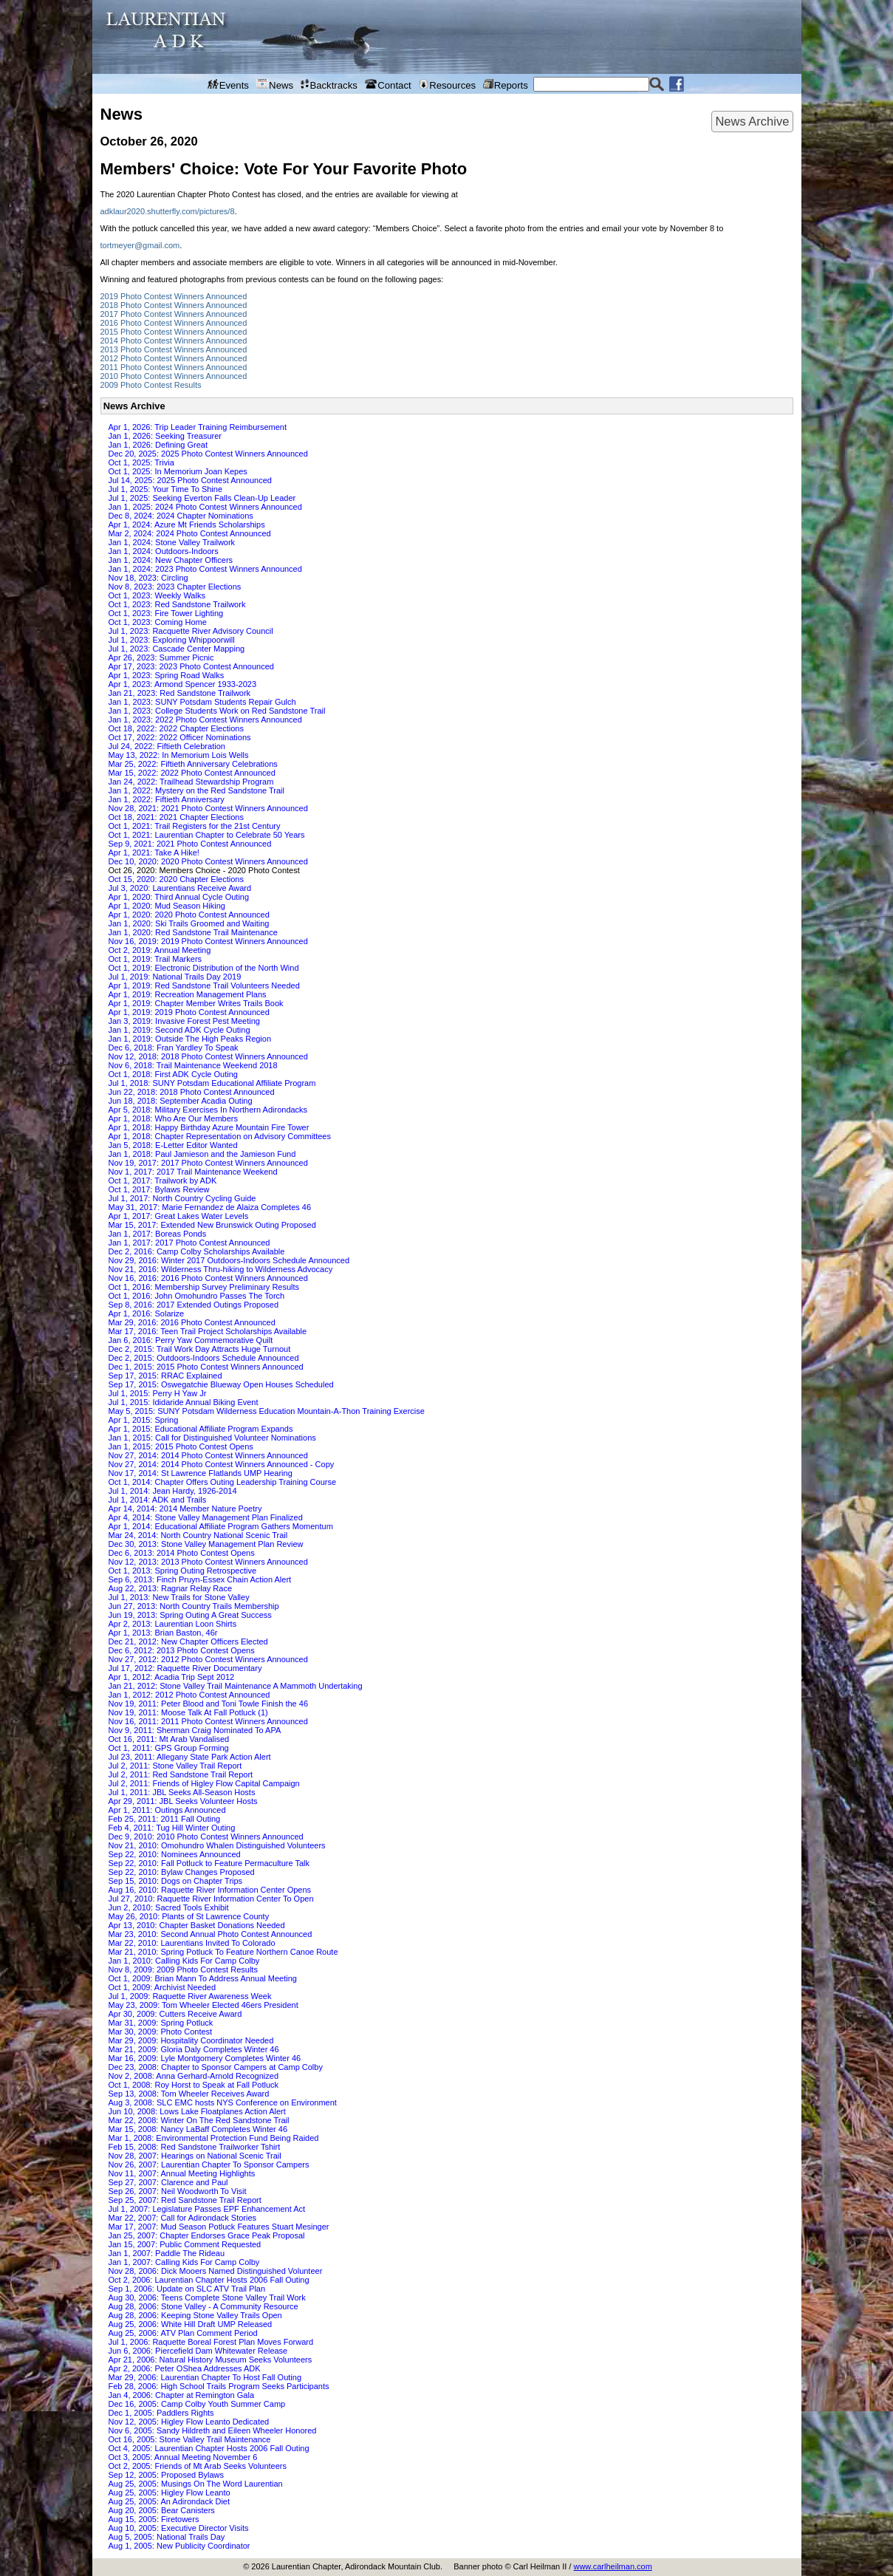 This screenshot has width=893, height=2576. I want to click on Feb 28, 2006: High School Trails Program Seeks Participants, so click(219, 2386).